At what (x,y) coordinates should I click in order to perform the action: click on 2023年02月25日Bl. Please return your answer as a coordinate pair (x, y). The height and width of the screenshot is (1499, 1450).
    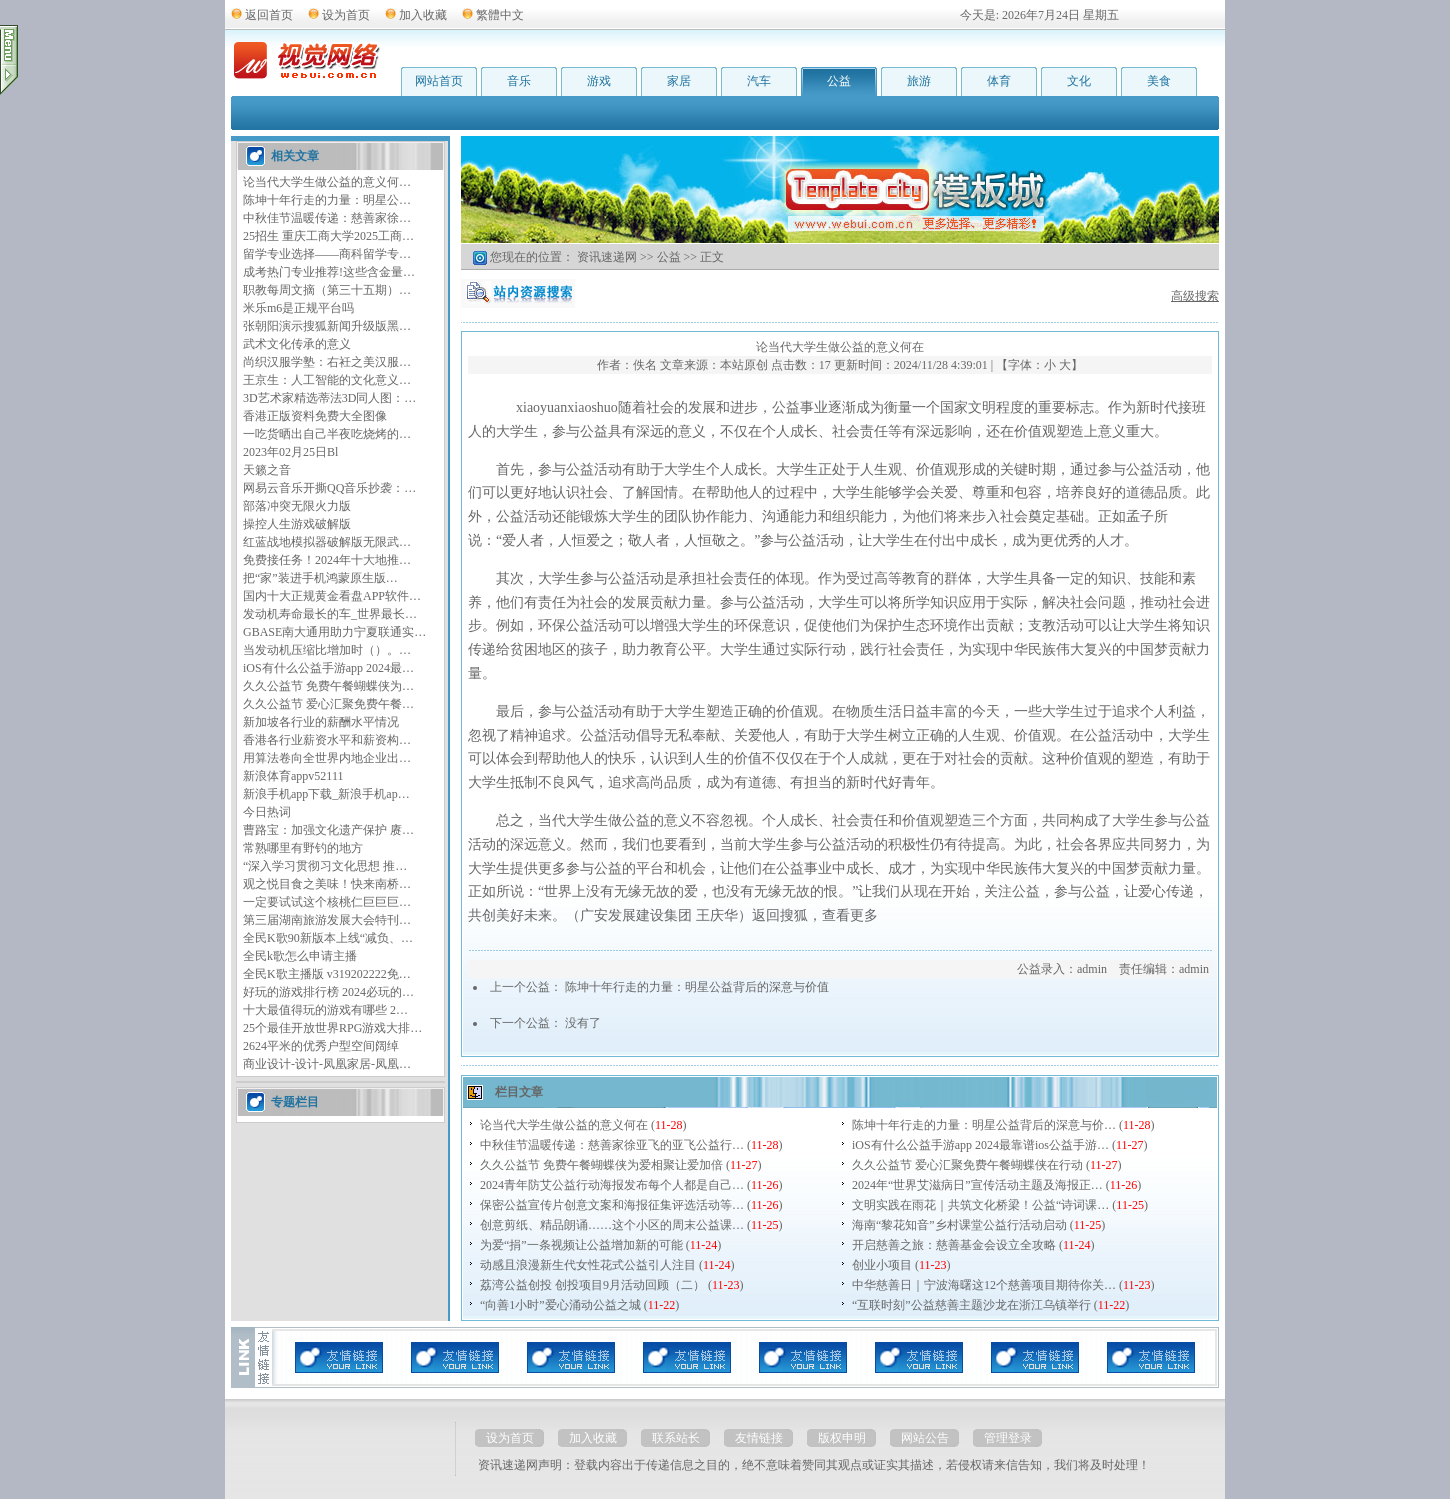
    Looking at the image, I should click on (290, 452).